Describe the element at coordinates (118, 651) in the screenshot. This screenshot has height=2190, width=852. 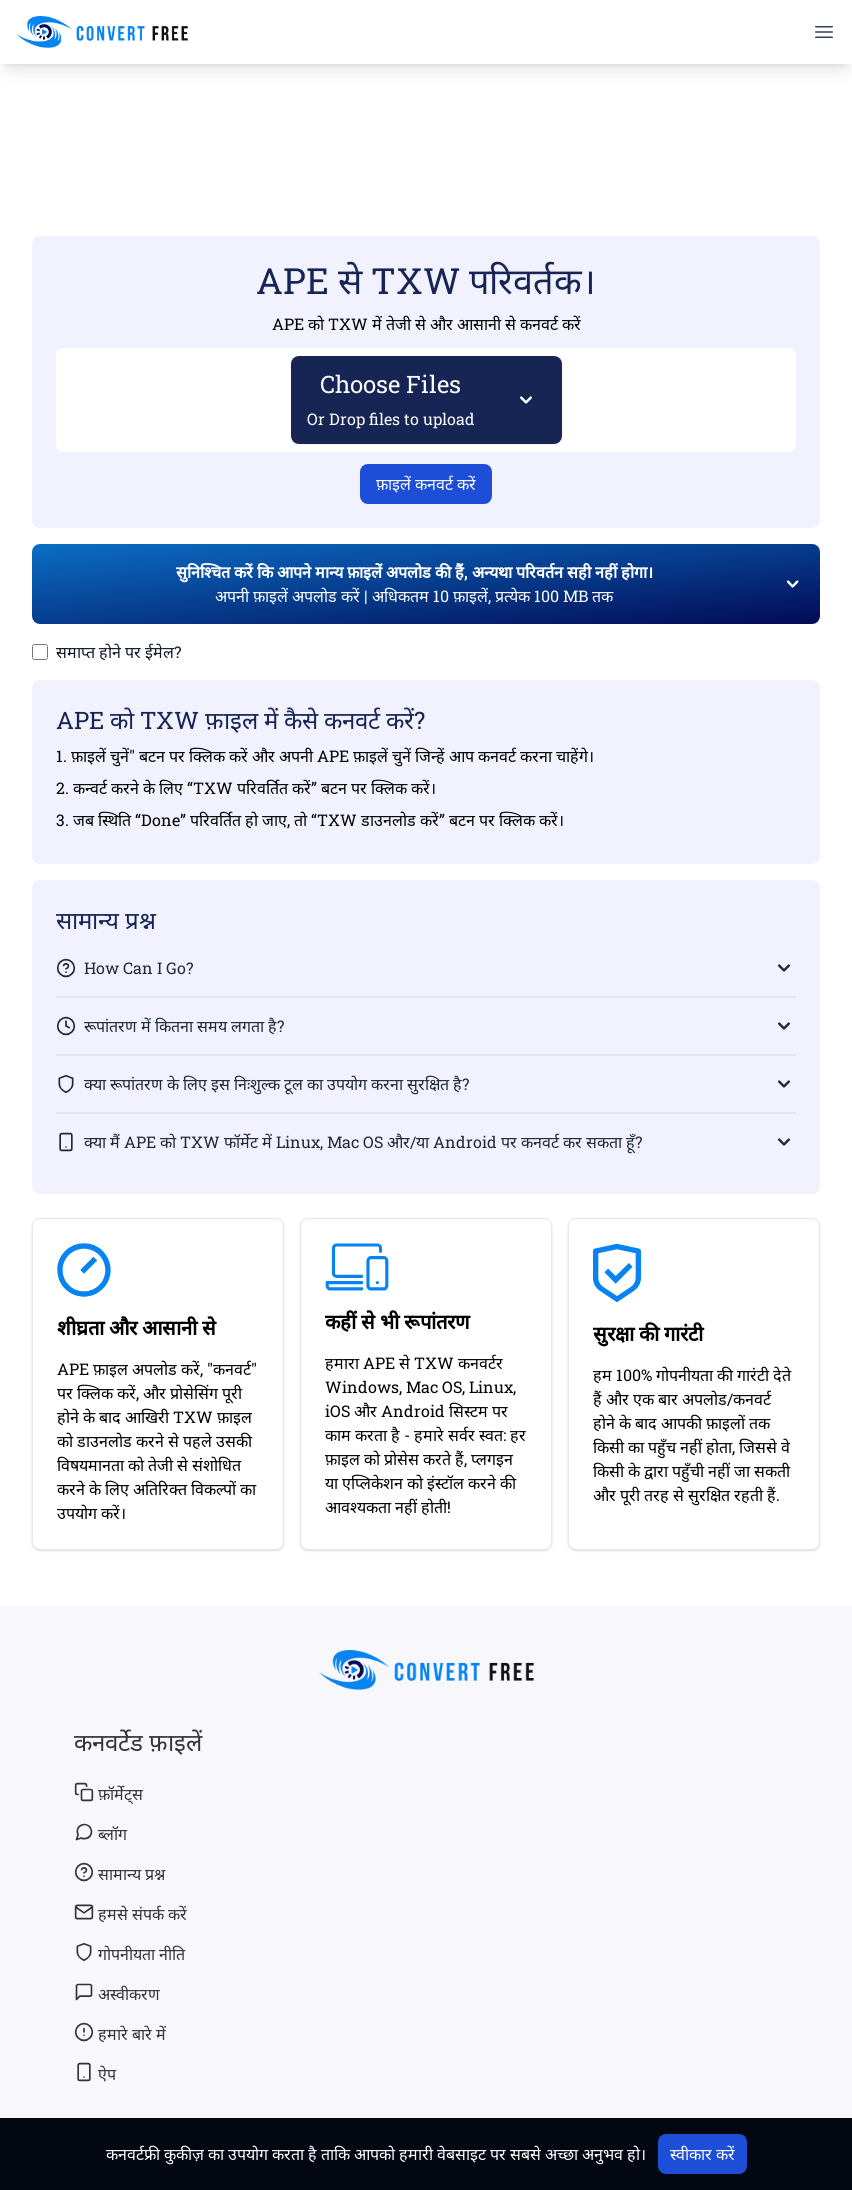
I see `समाप्त होने पर ईमेल?` at that location.